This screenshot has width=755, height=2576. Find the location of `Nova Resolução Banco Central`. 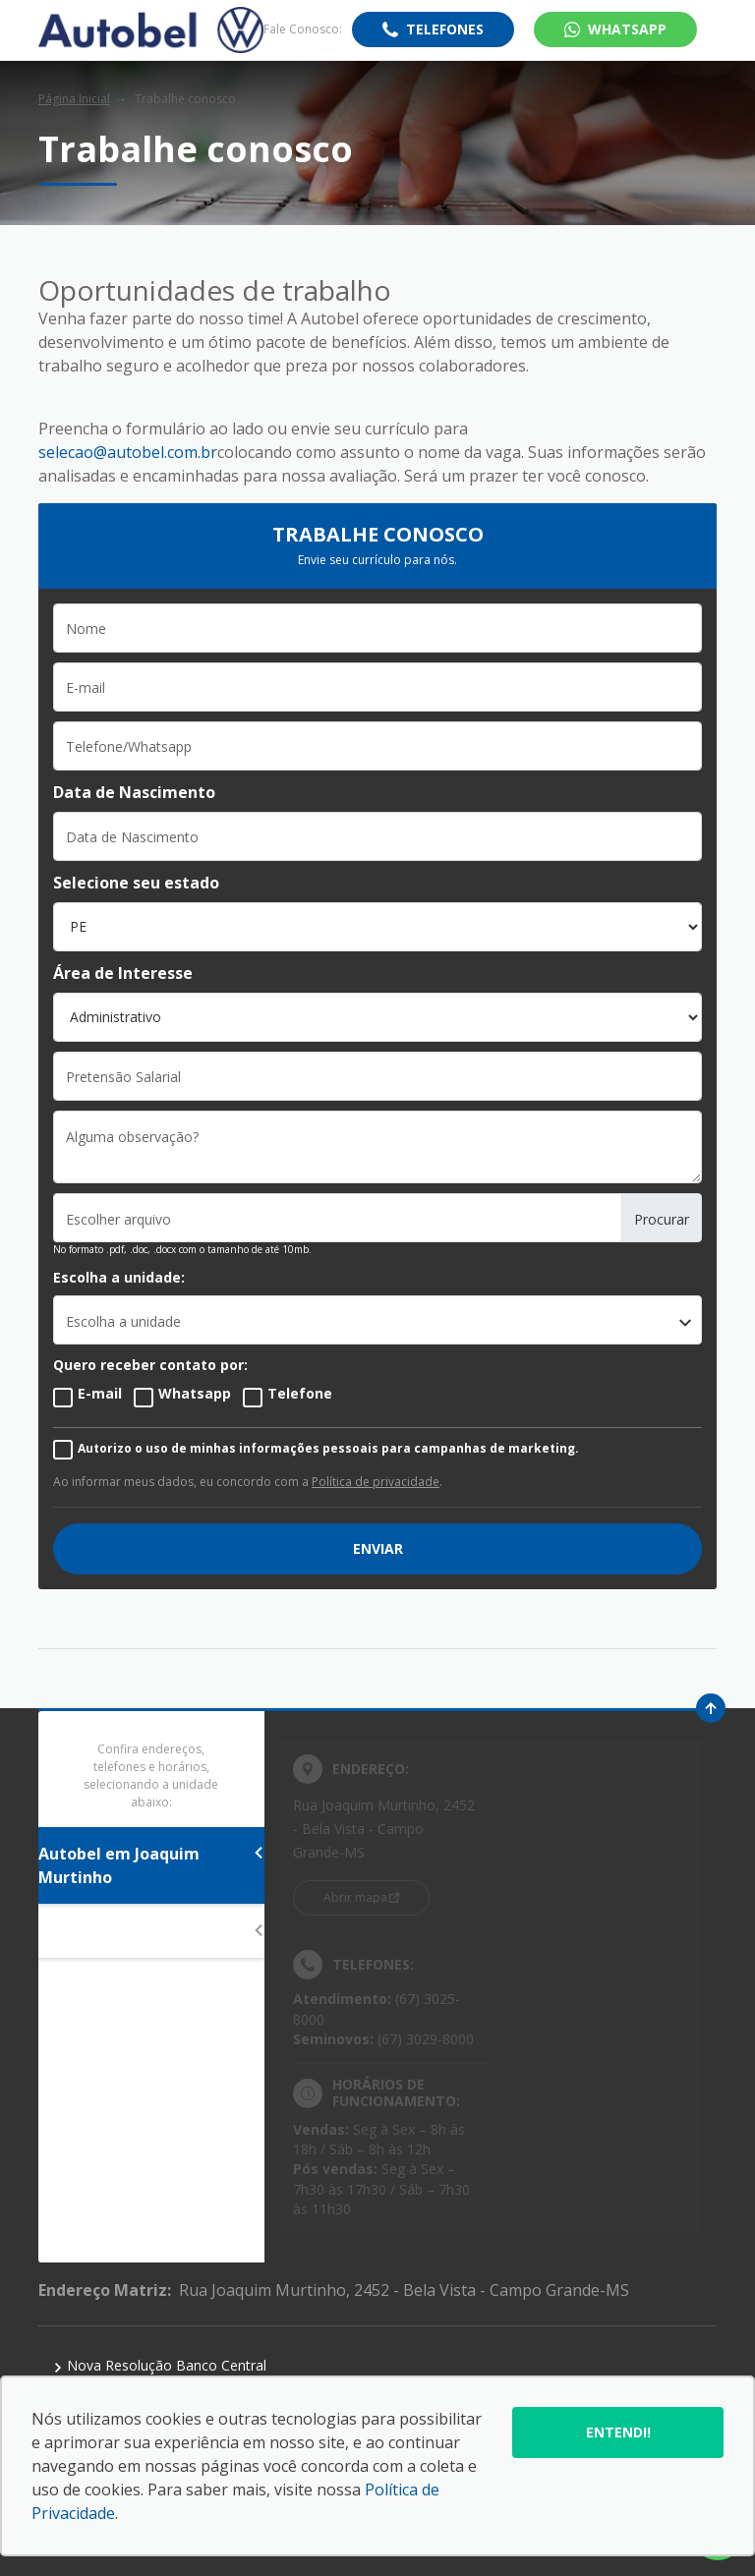

Nova Resolução Banco Central is located at coordinates (159, 2365).